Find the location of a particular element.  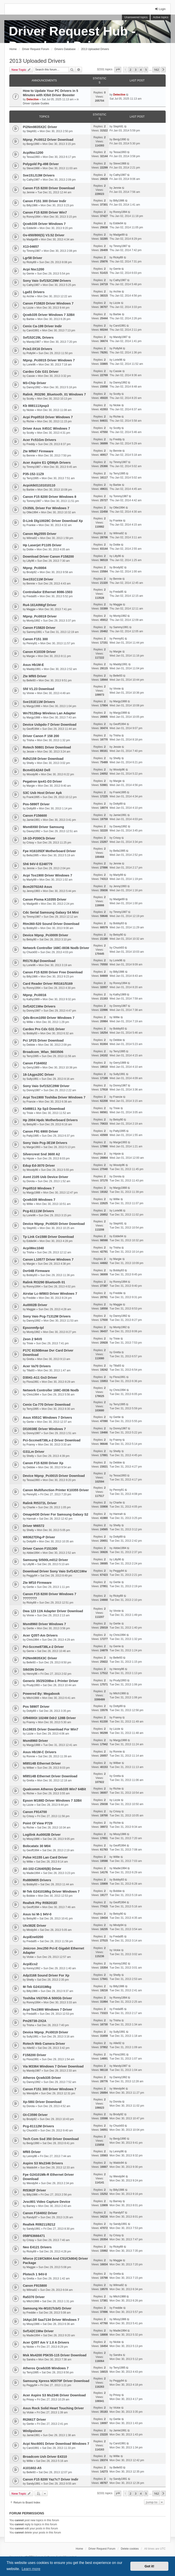

Canon Mg2555 Driver is located at coordinates (39, 534).